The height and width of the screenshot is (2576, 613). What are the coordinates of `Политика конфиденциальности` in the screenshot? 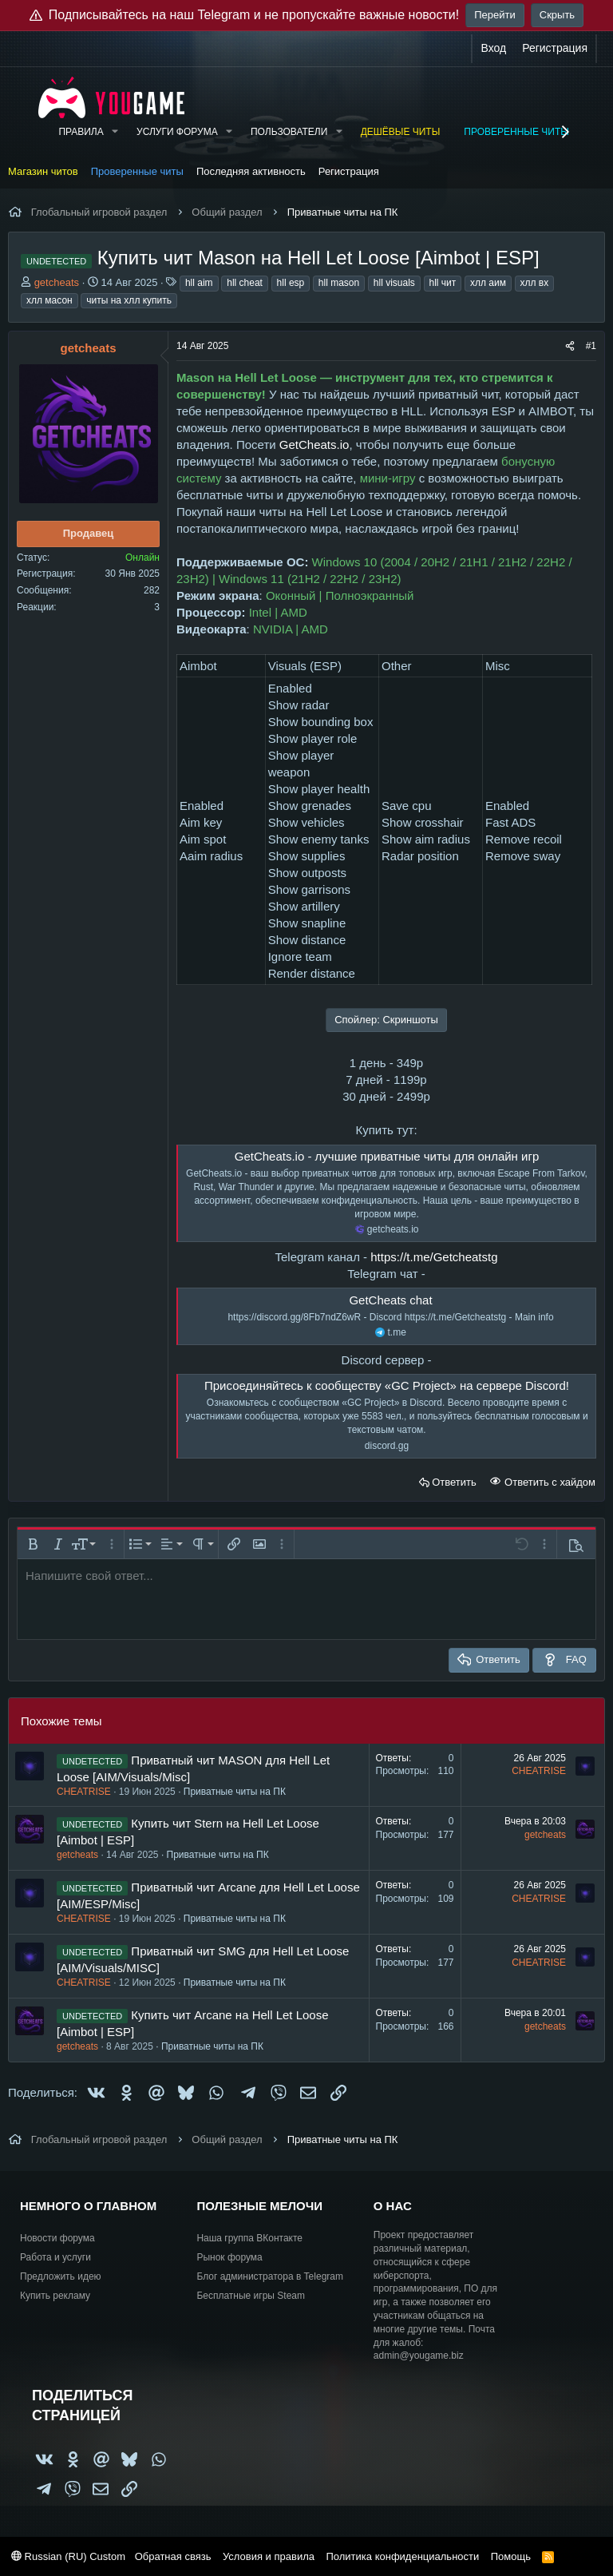 It's located at (402, 2556).